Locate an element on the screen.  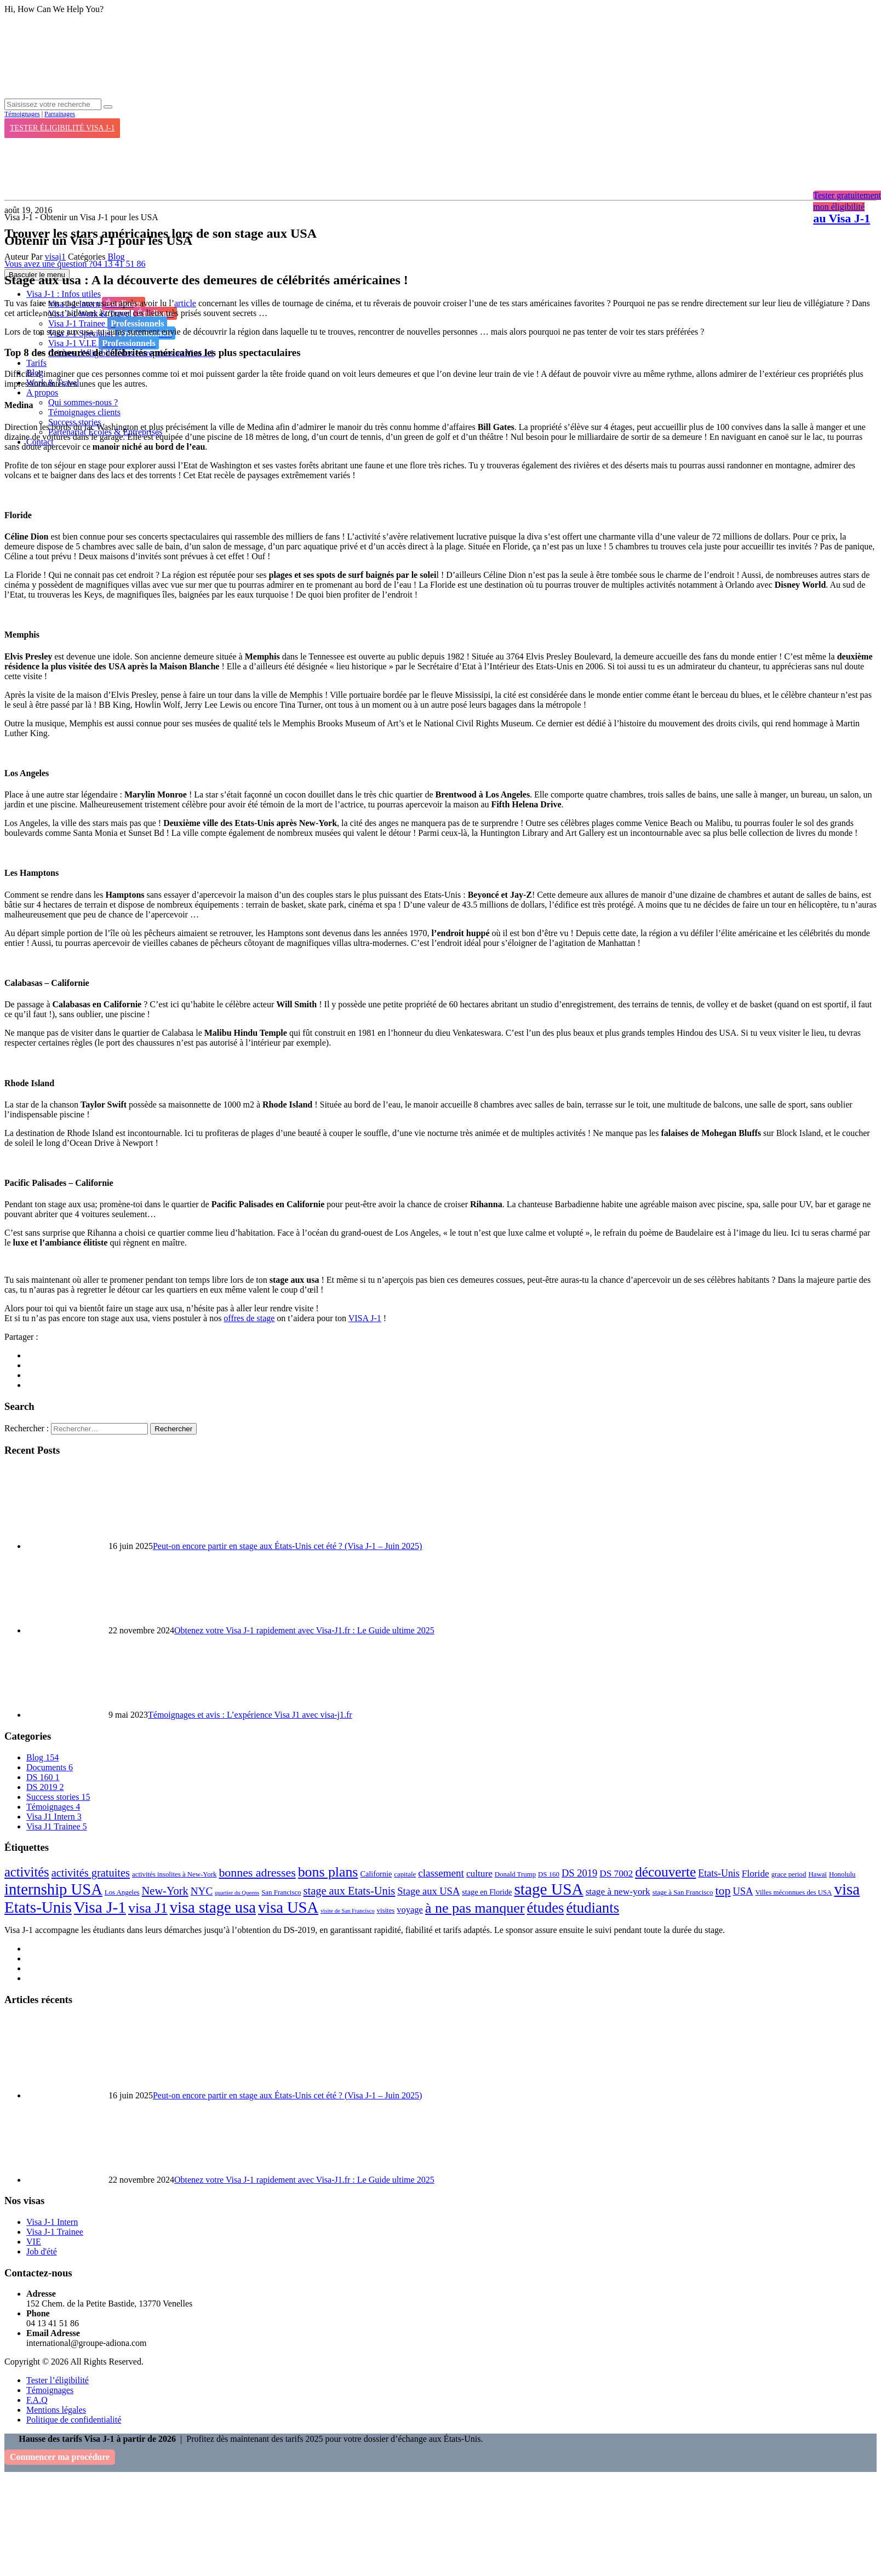
Visa J-1 : Infos utiles is located at coordinates (63, 294).